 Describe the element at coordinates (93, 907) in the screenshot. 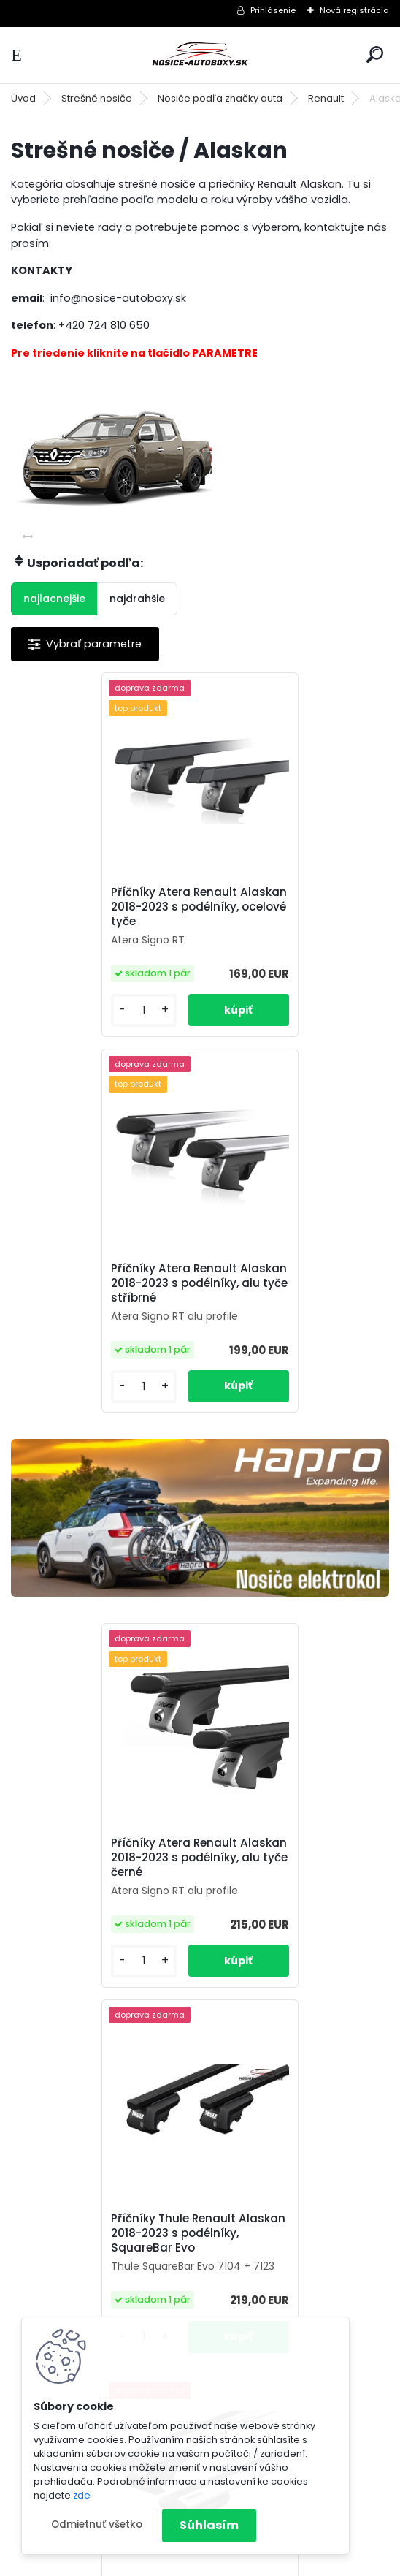

I see `Příčníky Atera Renault Alaskan 2018-2023 s podélníky, ocelové tyče` at that location.